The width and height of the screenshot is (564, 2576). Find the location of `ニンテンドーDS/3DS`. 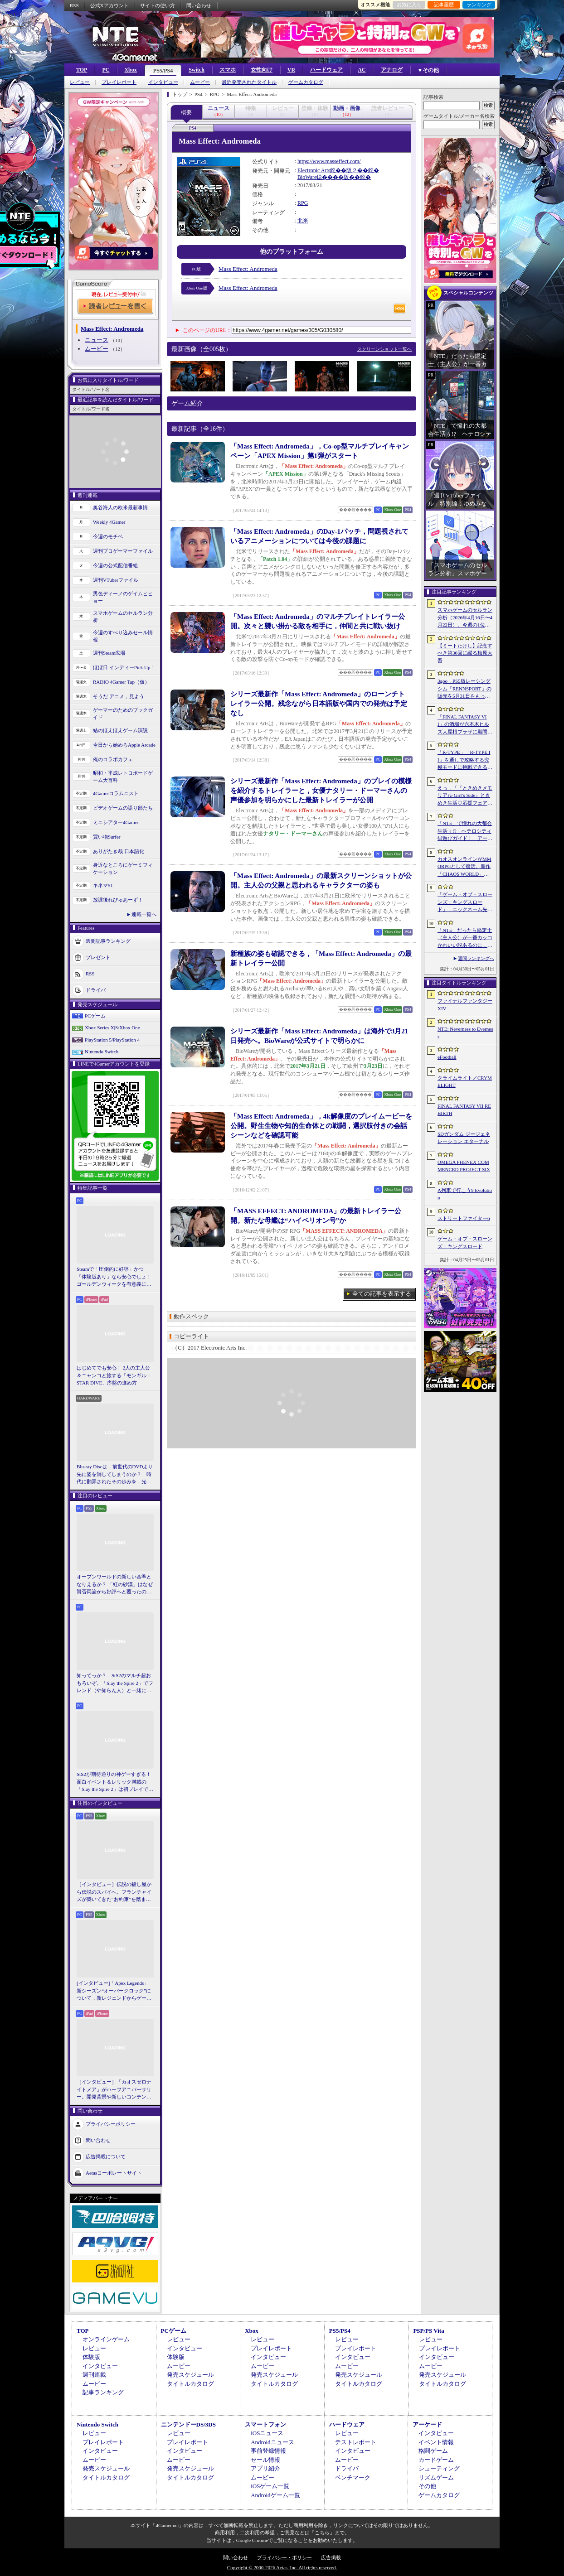

ニンテンドーDS/3DS is located at coordinates (188, 2424).